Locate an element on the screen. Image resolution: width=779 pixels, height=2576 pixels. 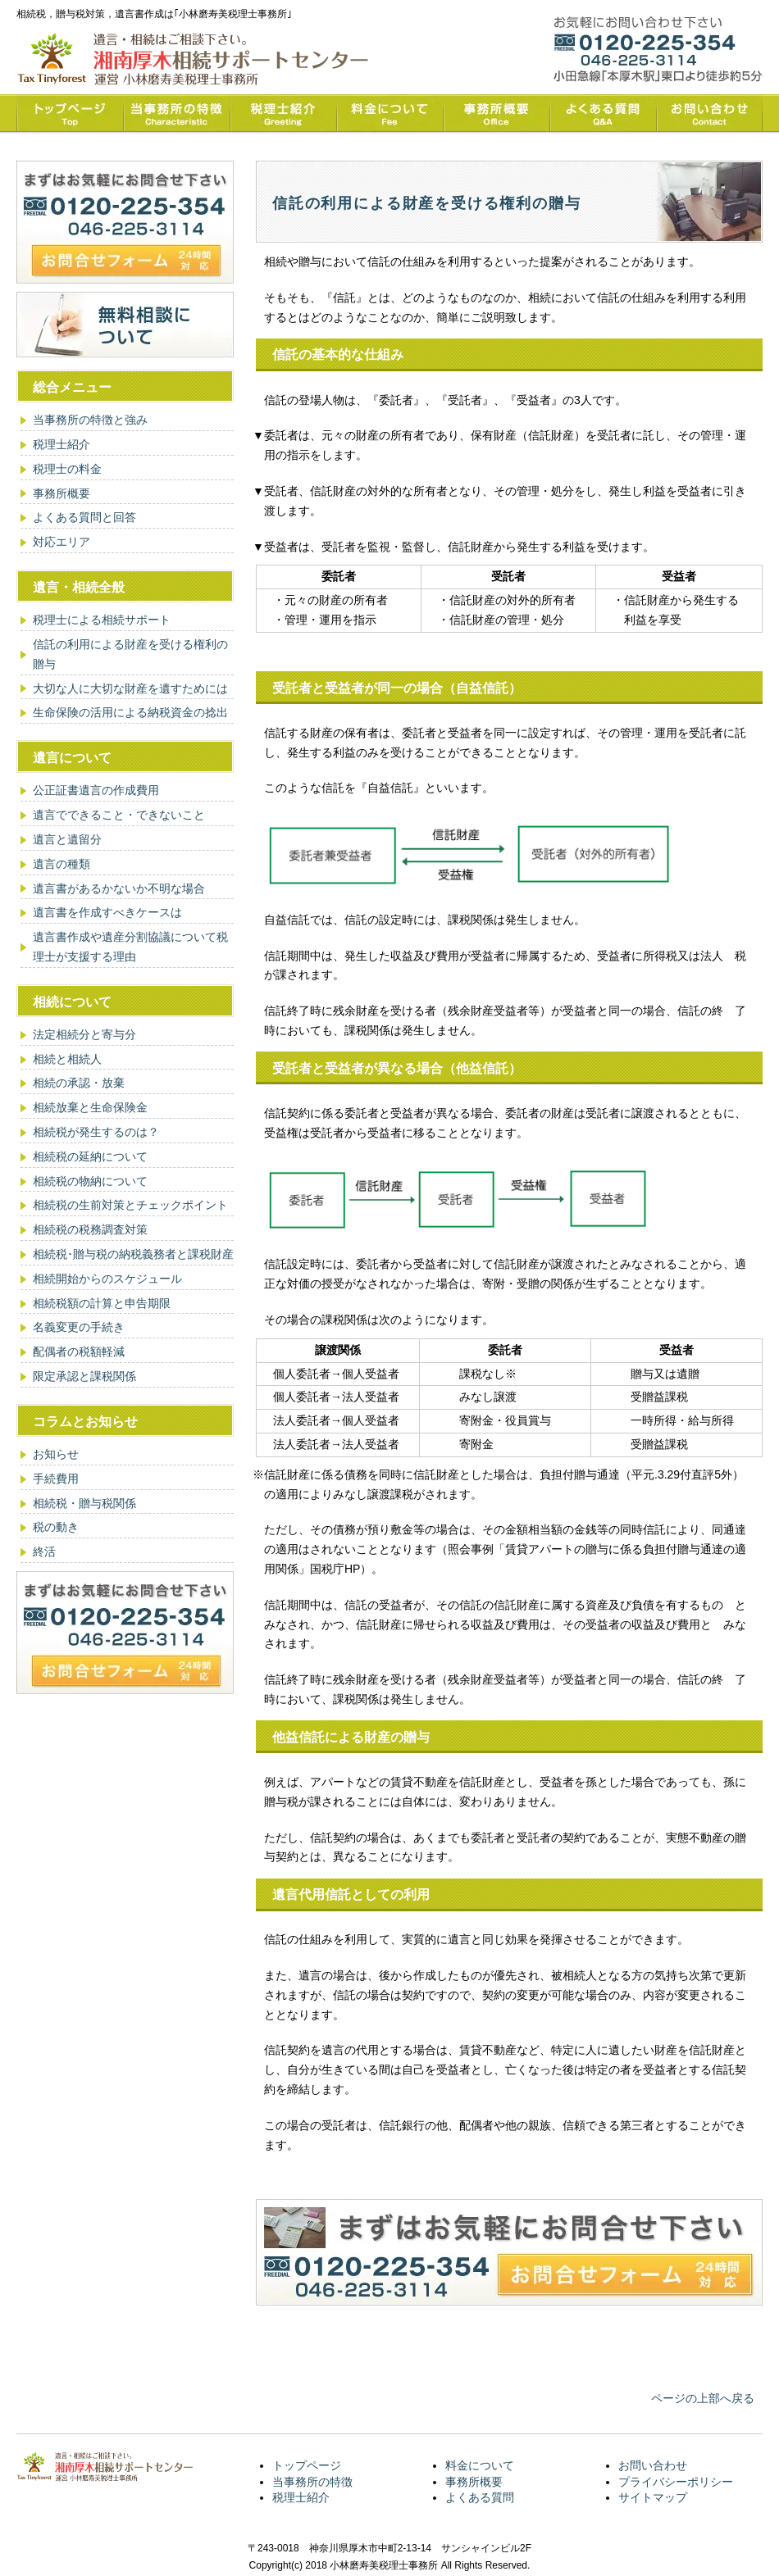
料金について is located at coordinates (479, 2465).